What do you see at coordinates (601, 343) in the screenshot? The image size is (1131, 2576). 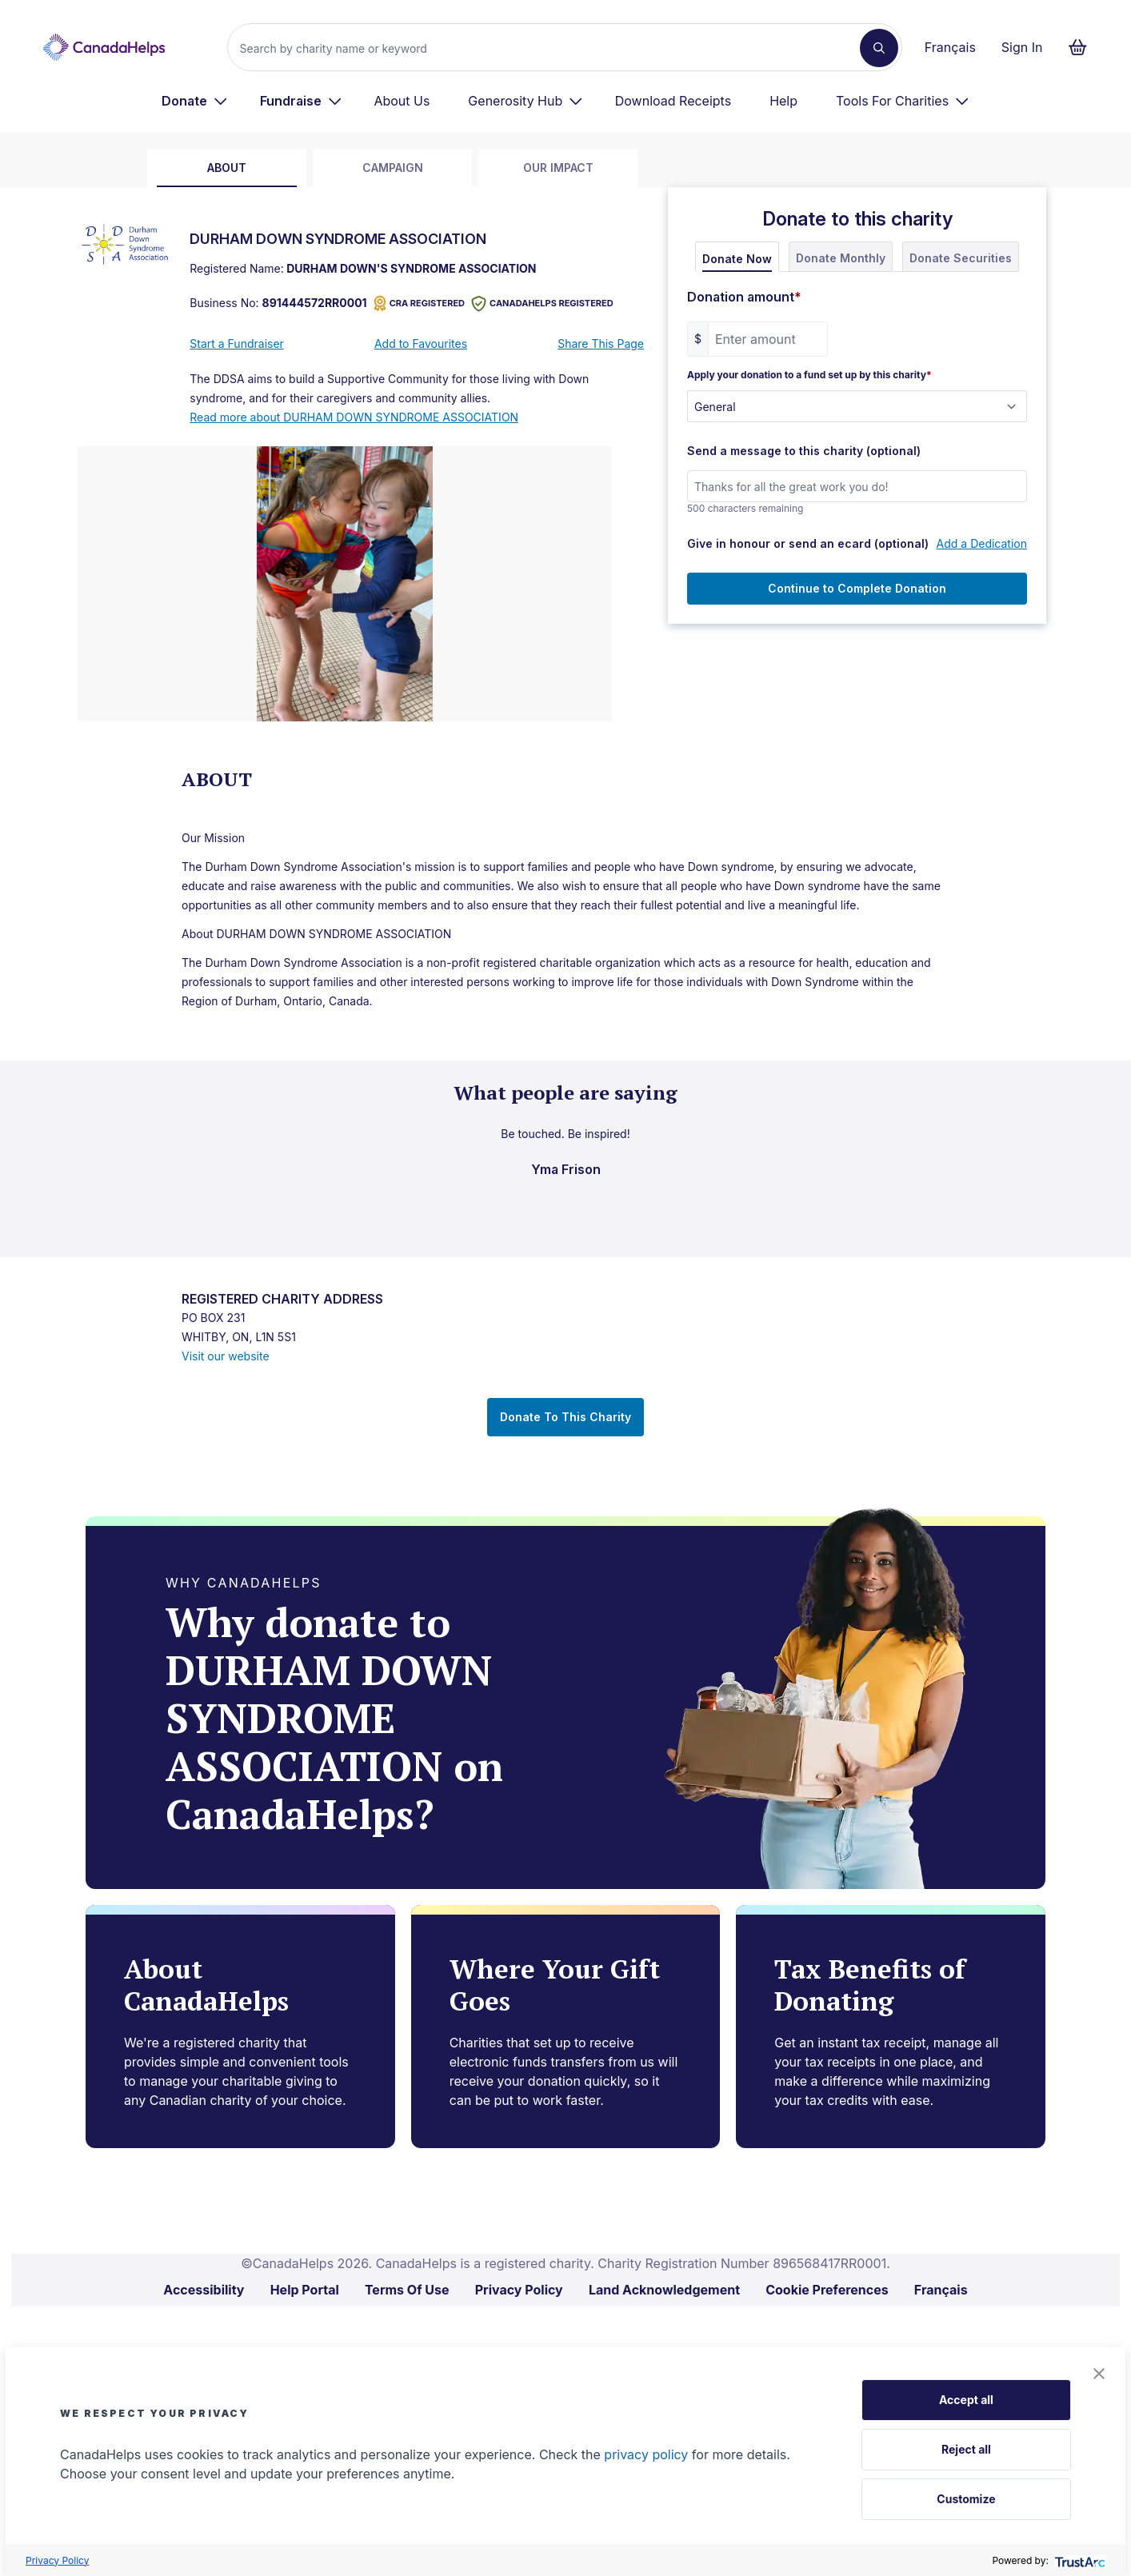 I see `Share This Page` at bounding box center [601, 343].